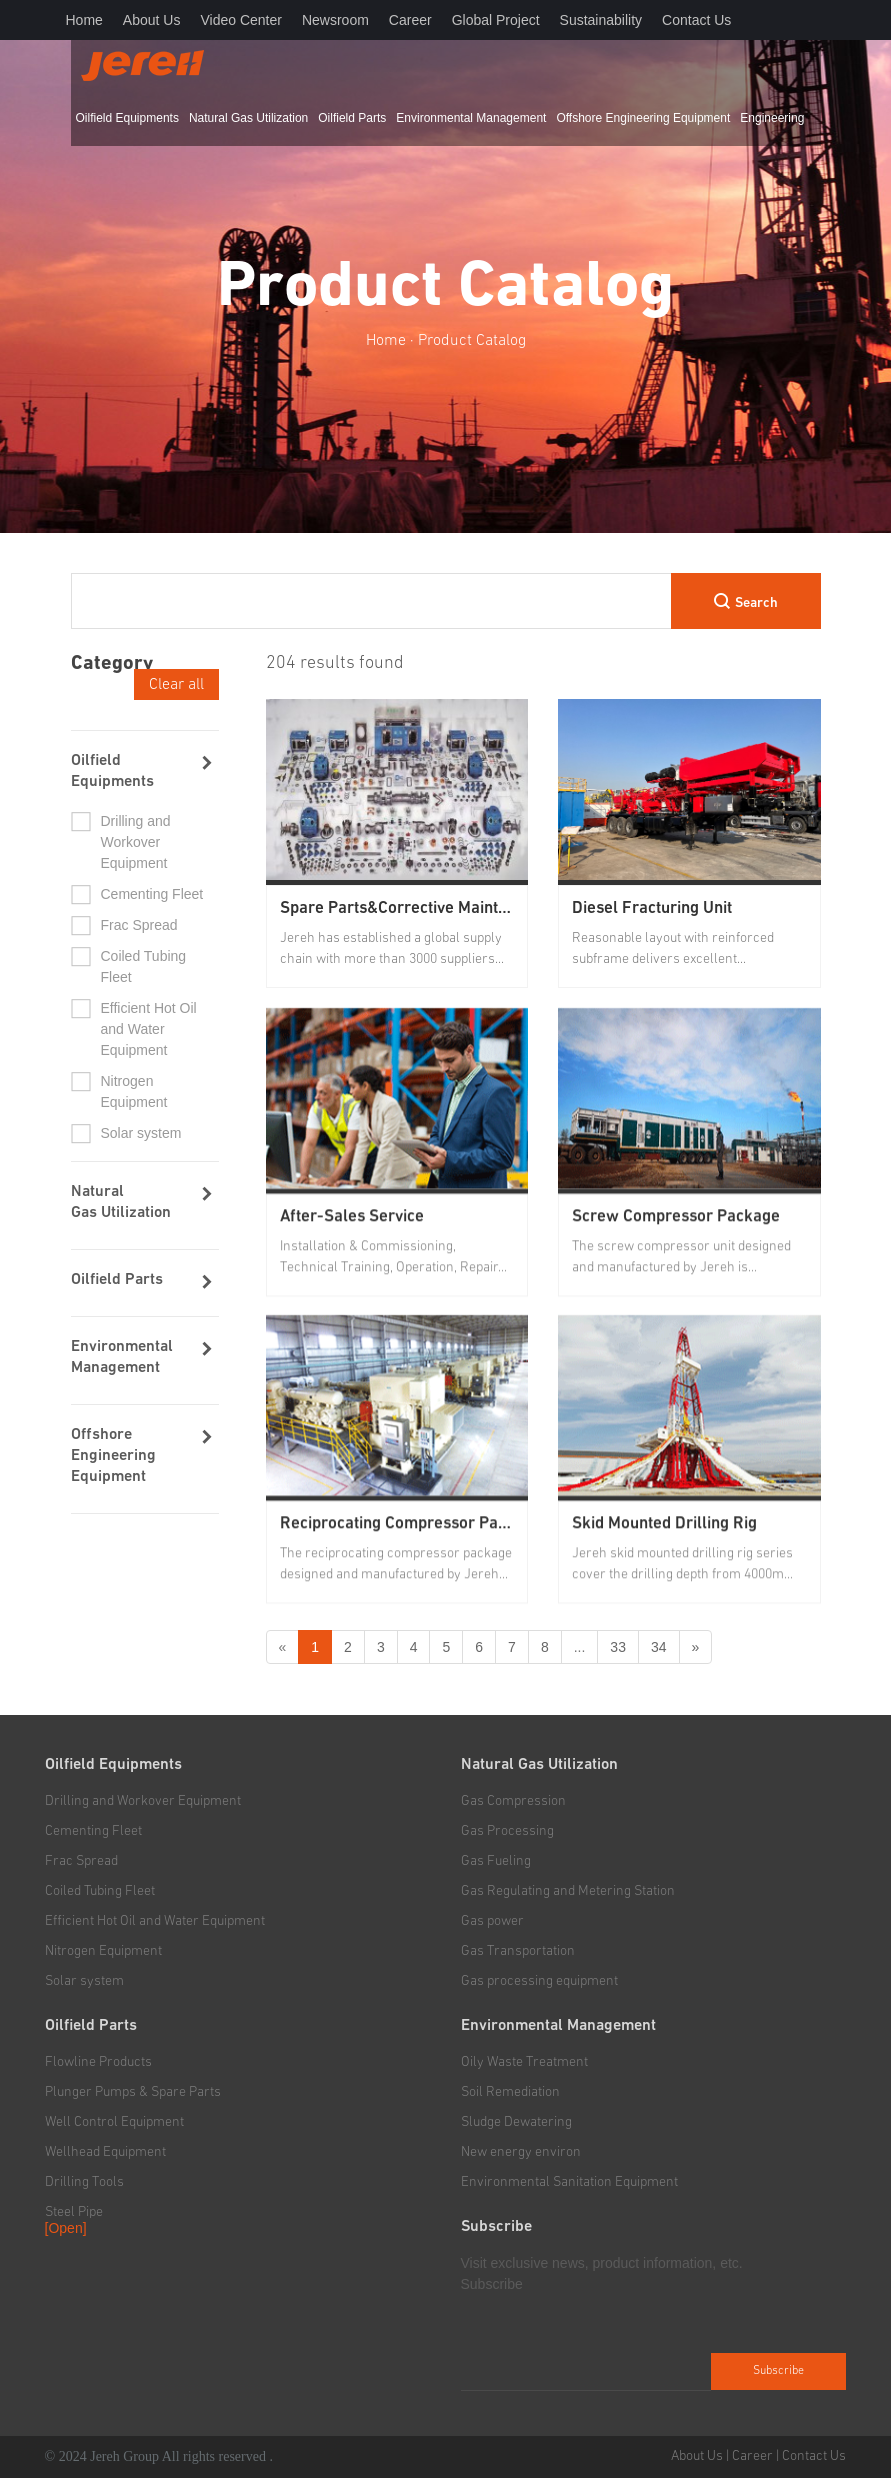  Describe the element at coordinates (98, 2062) in the screenshot. I see `Flowline Products` at that location.